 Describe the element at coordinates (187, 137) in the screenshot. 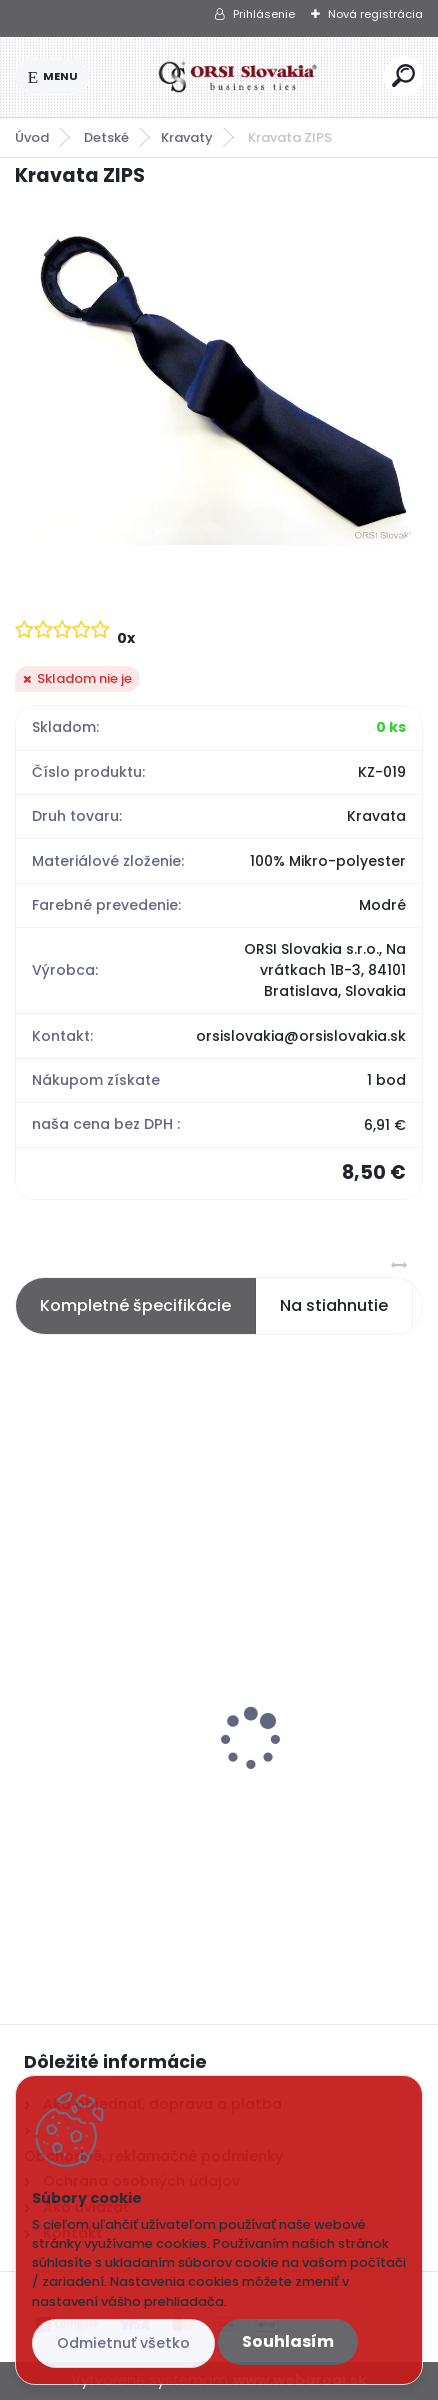

I see `Kravaty` at that location.